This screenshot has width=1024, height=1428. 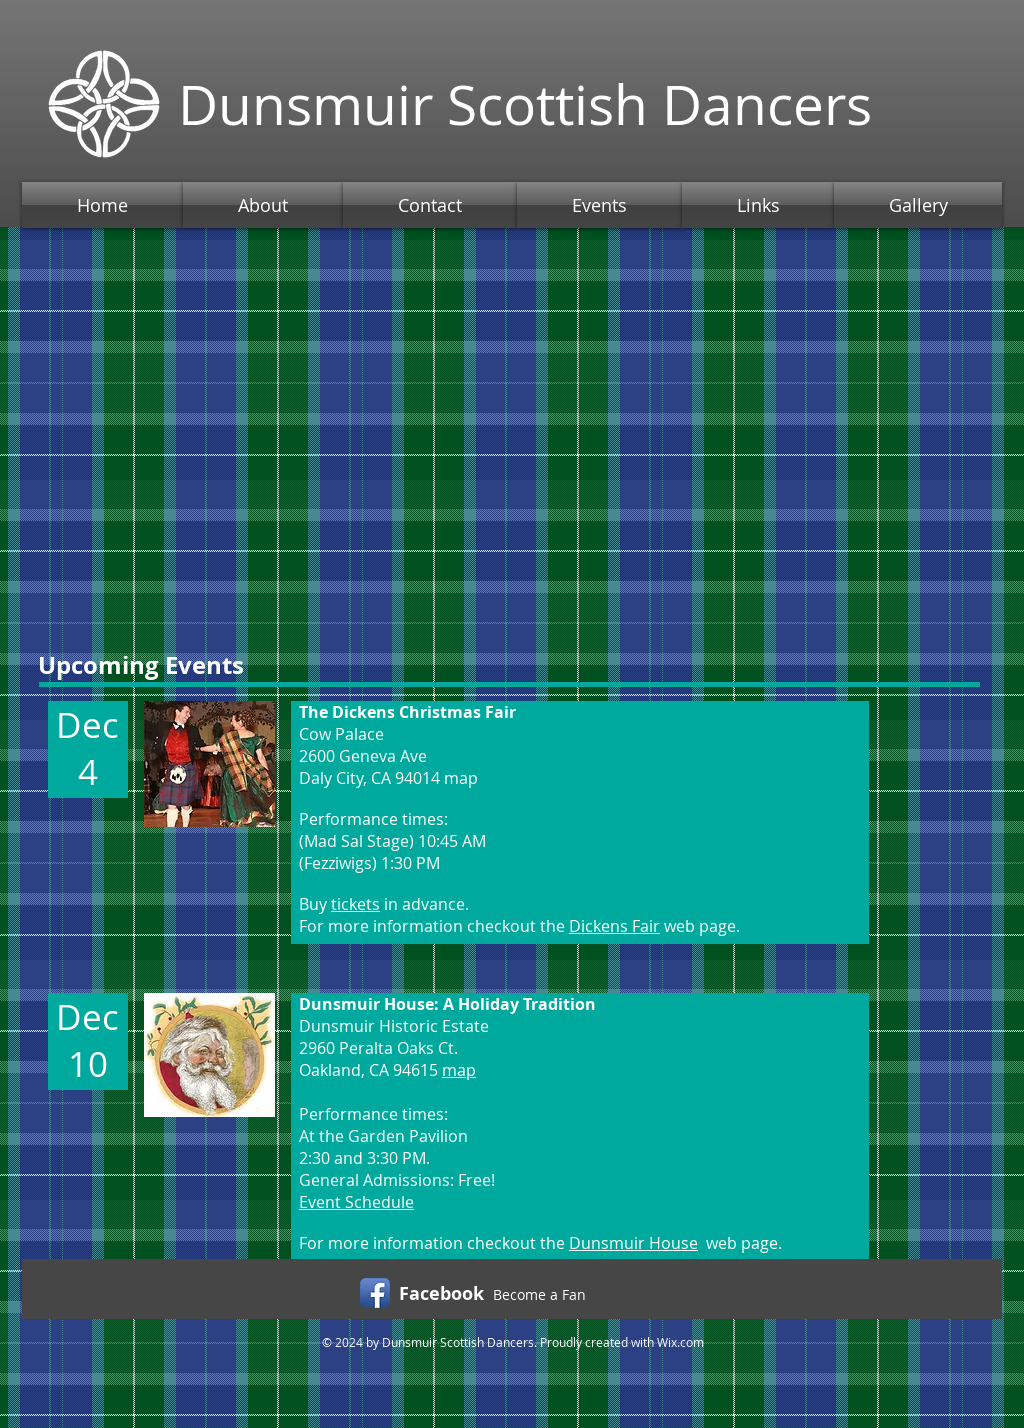 I want to click on Dickens Fair, so click(x=614, y=926).